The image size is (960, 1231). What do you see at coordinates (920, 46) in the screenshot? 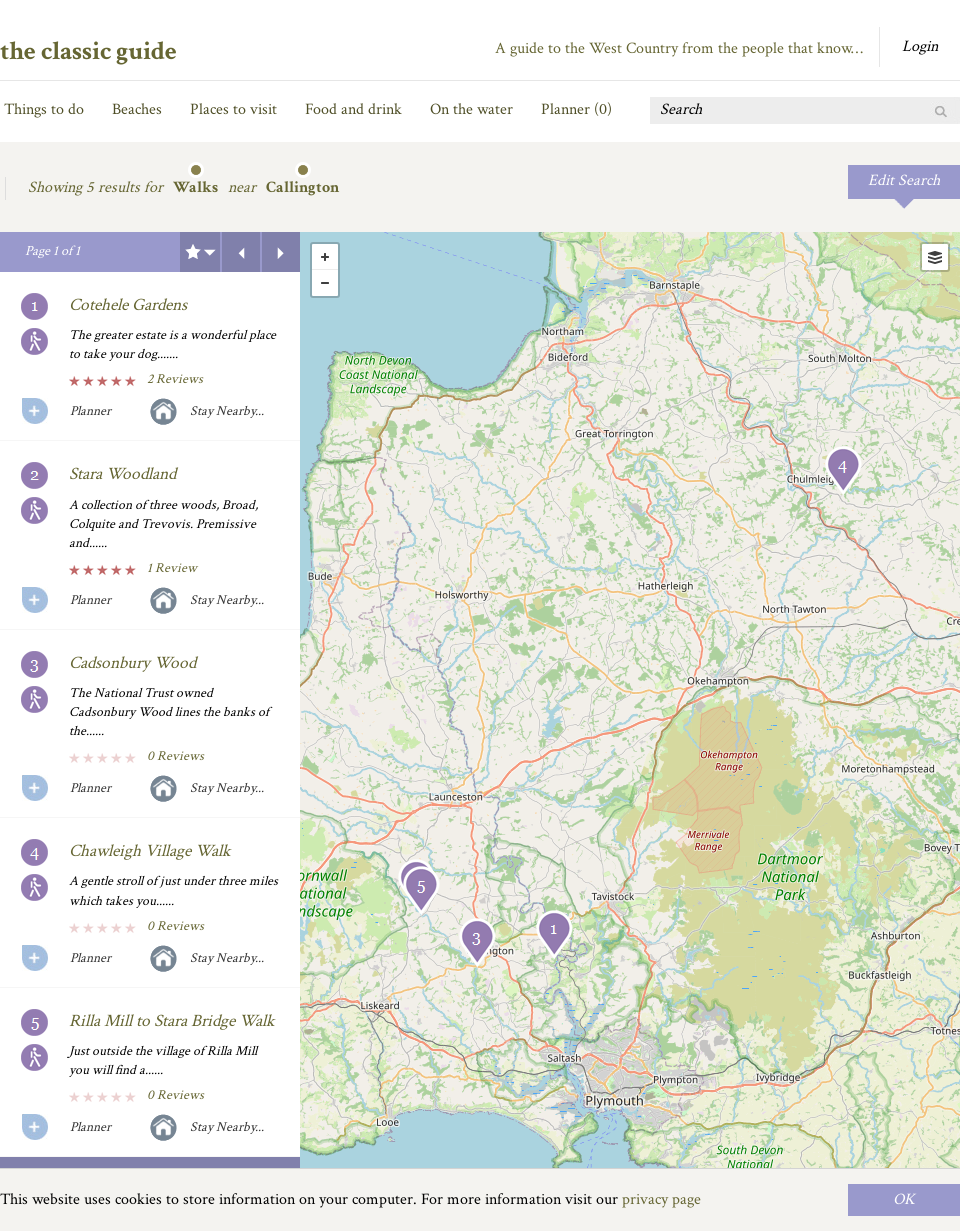
I see `Login` at bounding box center [920, 46].